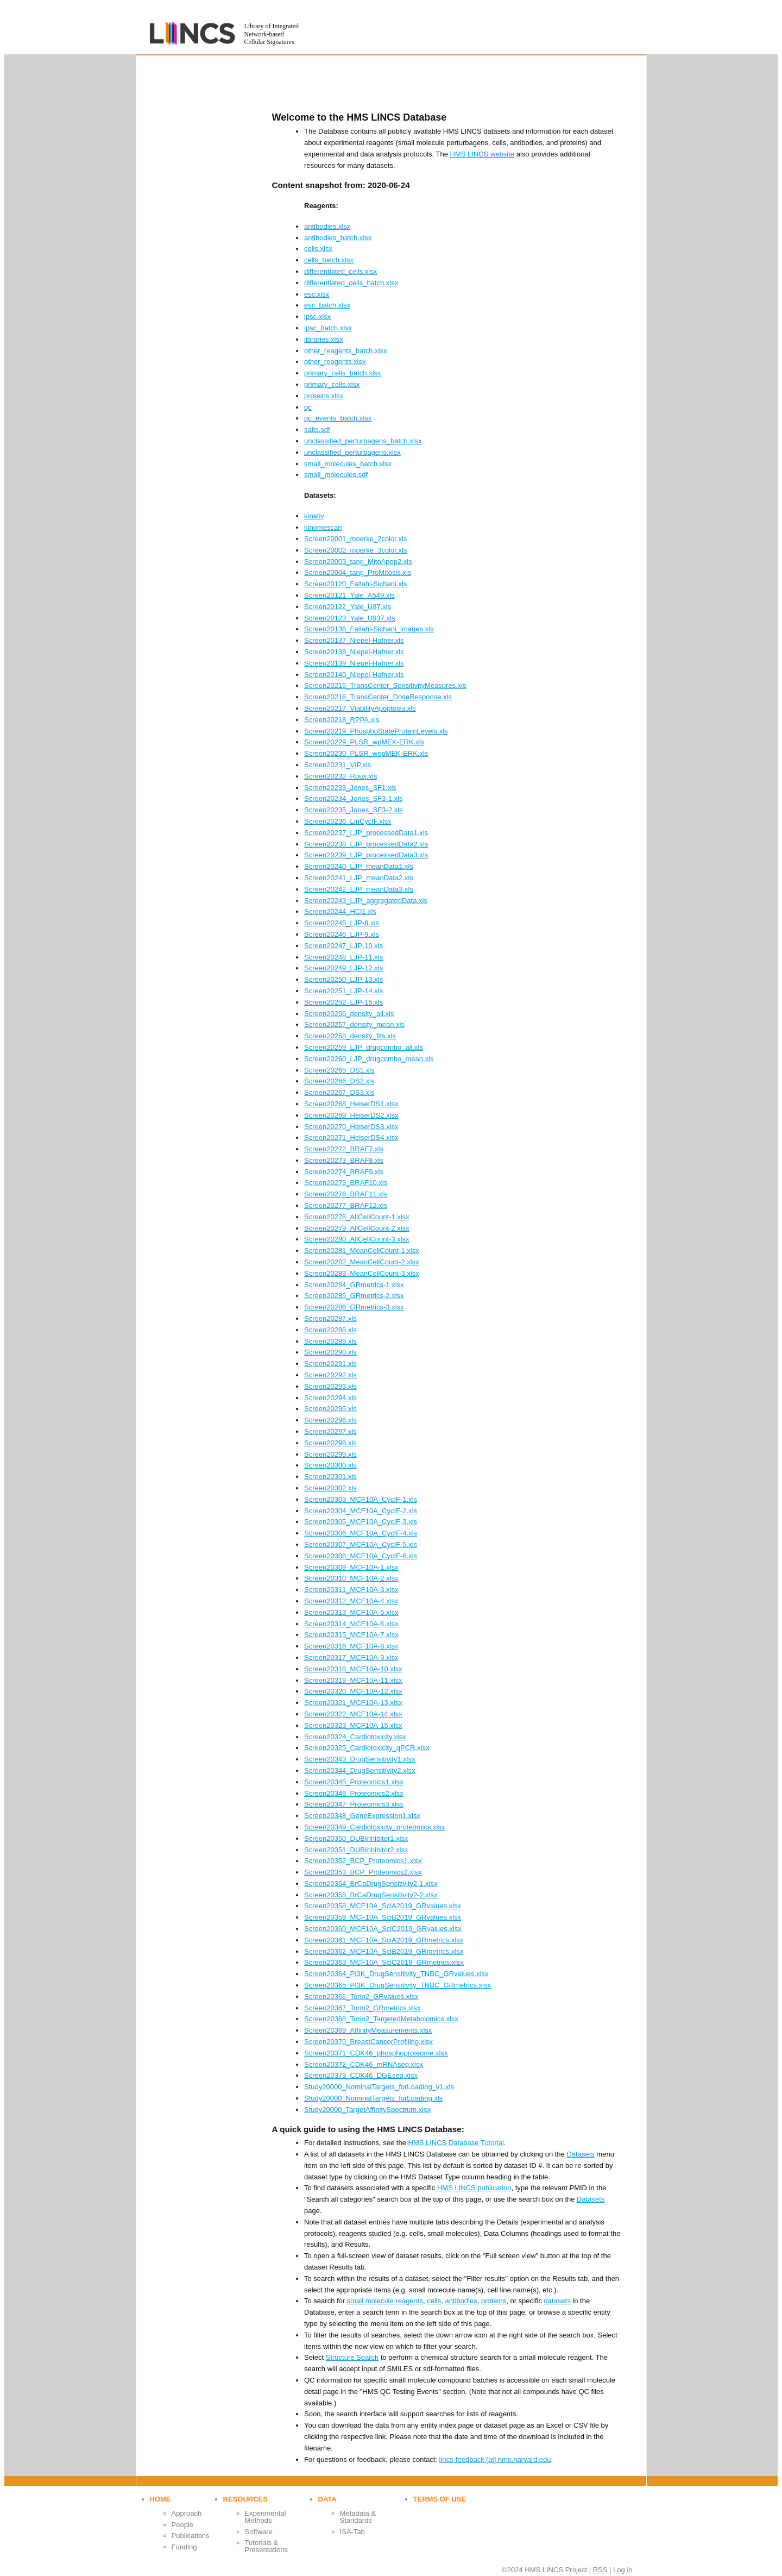 The width and height of the screenshot is (782, 2576). What do you see at coordinates (368, 2042) in the screenshot?
I see `Screen20370_BreastCancerProfiling.xlsx` at bounding box center [368, 2042].